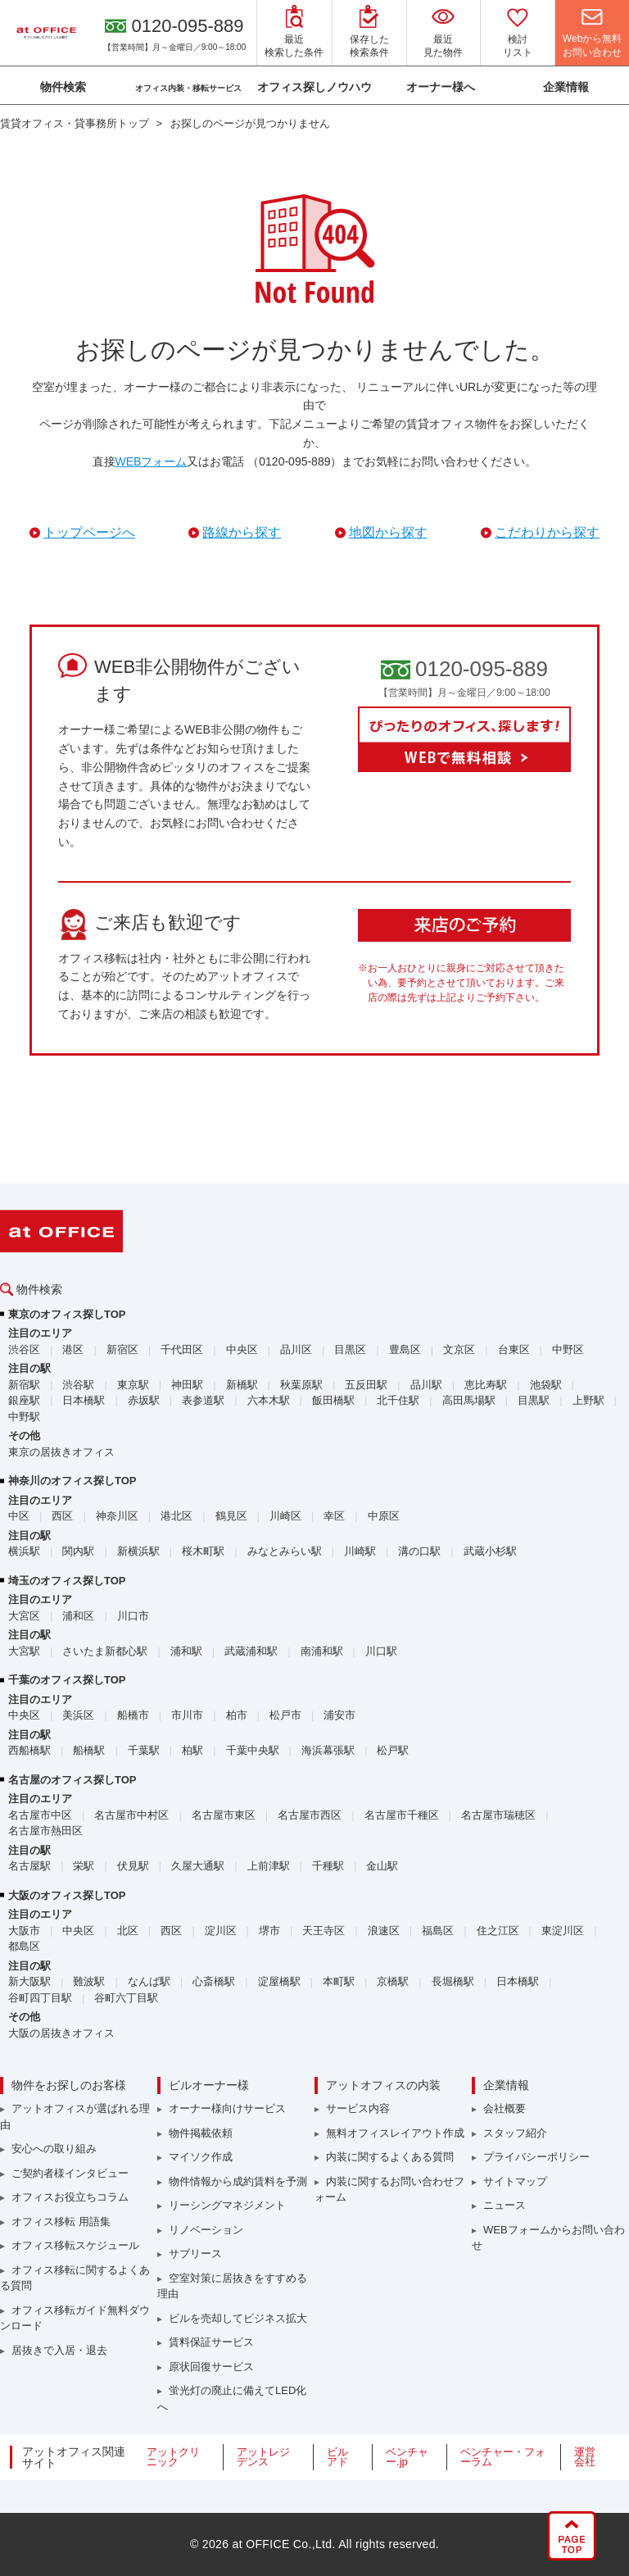  What do you see at coordinates (211, 2366) in the screenshot?
I see `原状回復サービス` at bounding box center [211, 2366].